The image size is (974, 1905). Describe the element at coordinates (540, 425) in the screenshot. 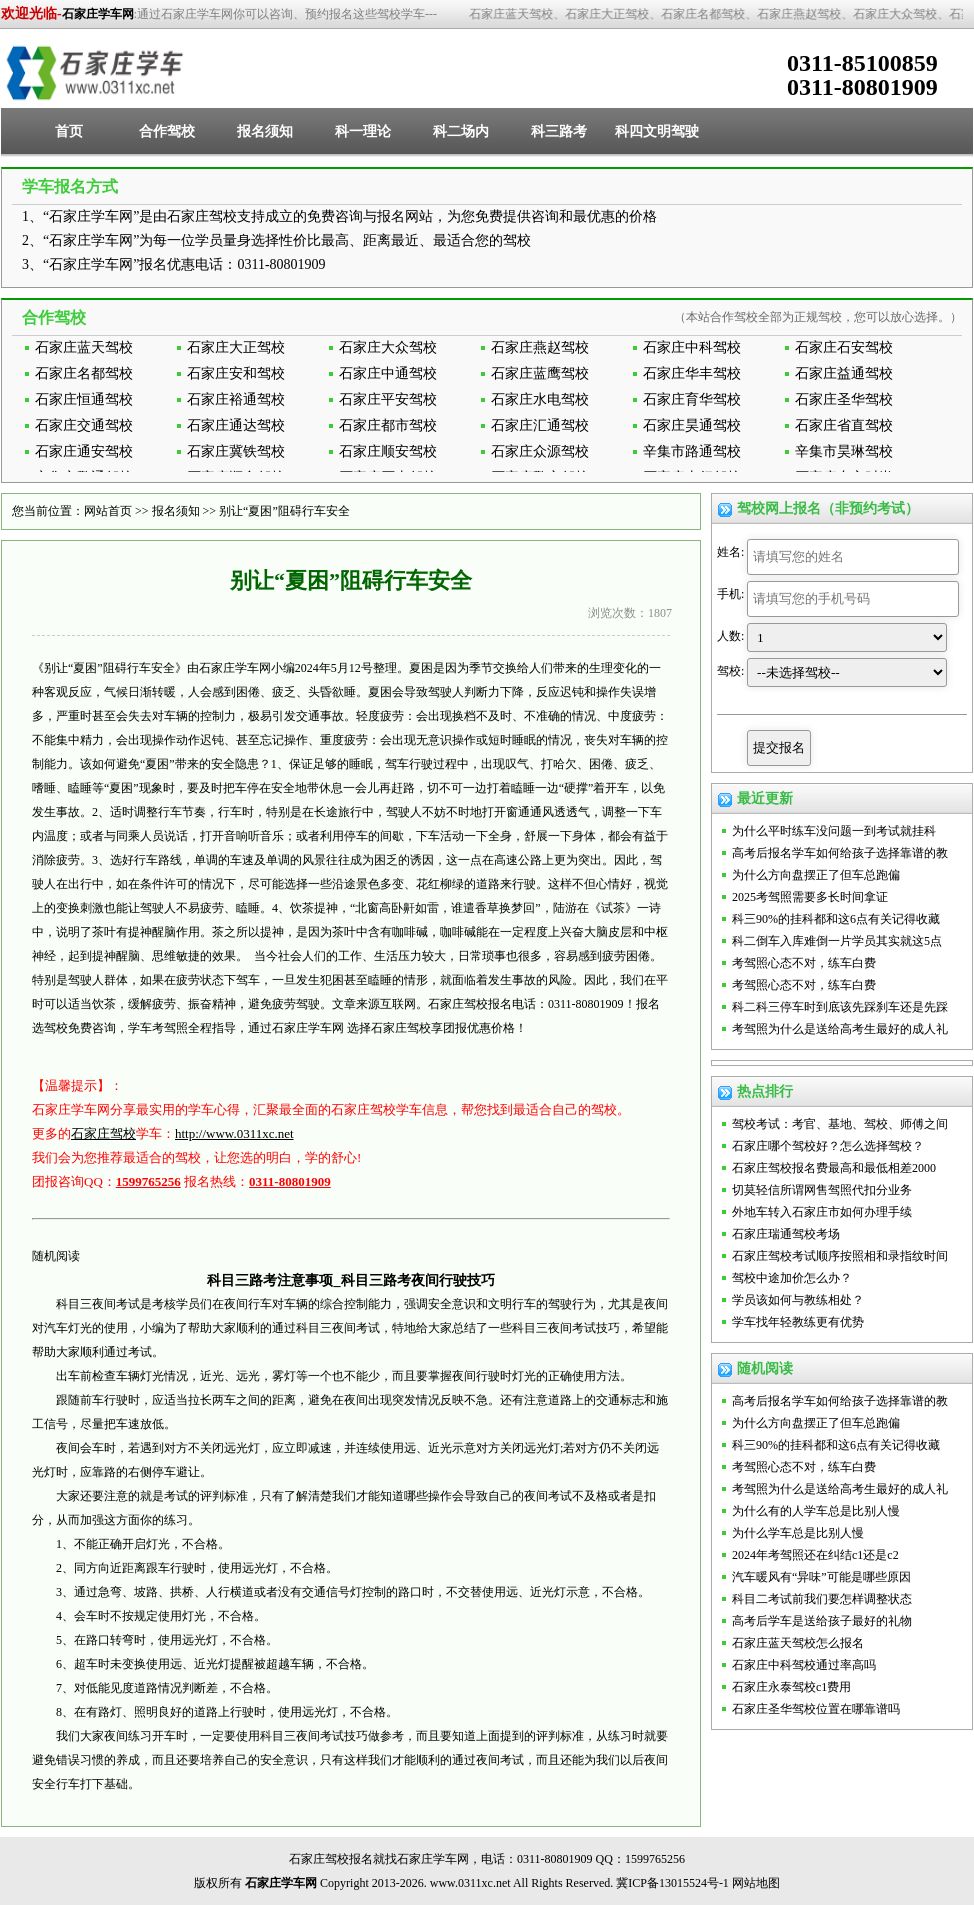

I see `石家庄汇通驾校` at that location.